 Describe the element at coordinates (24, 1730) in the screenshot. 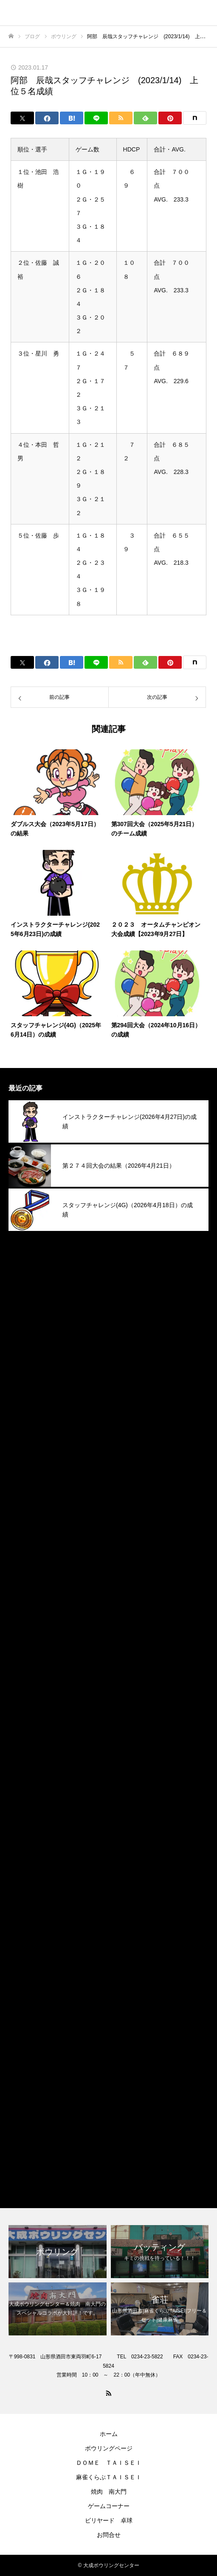

I see `2024年4月` at that location.